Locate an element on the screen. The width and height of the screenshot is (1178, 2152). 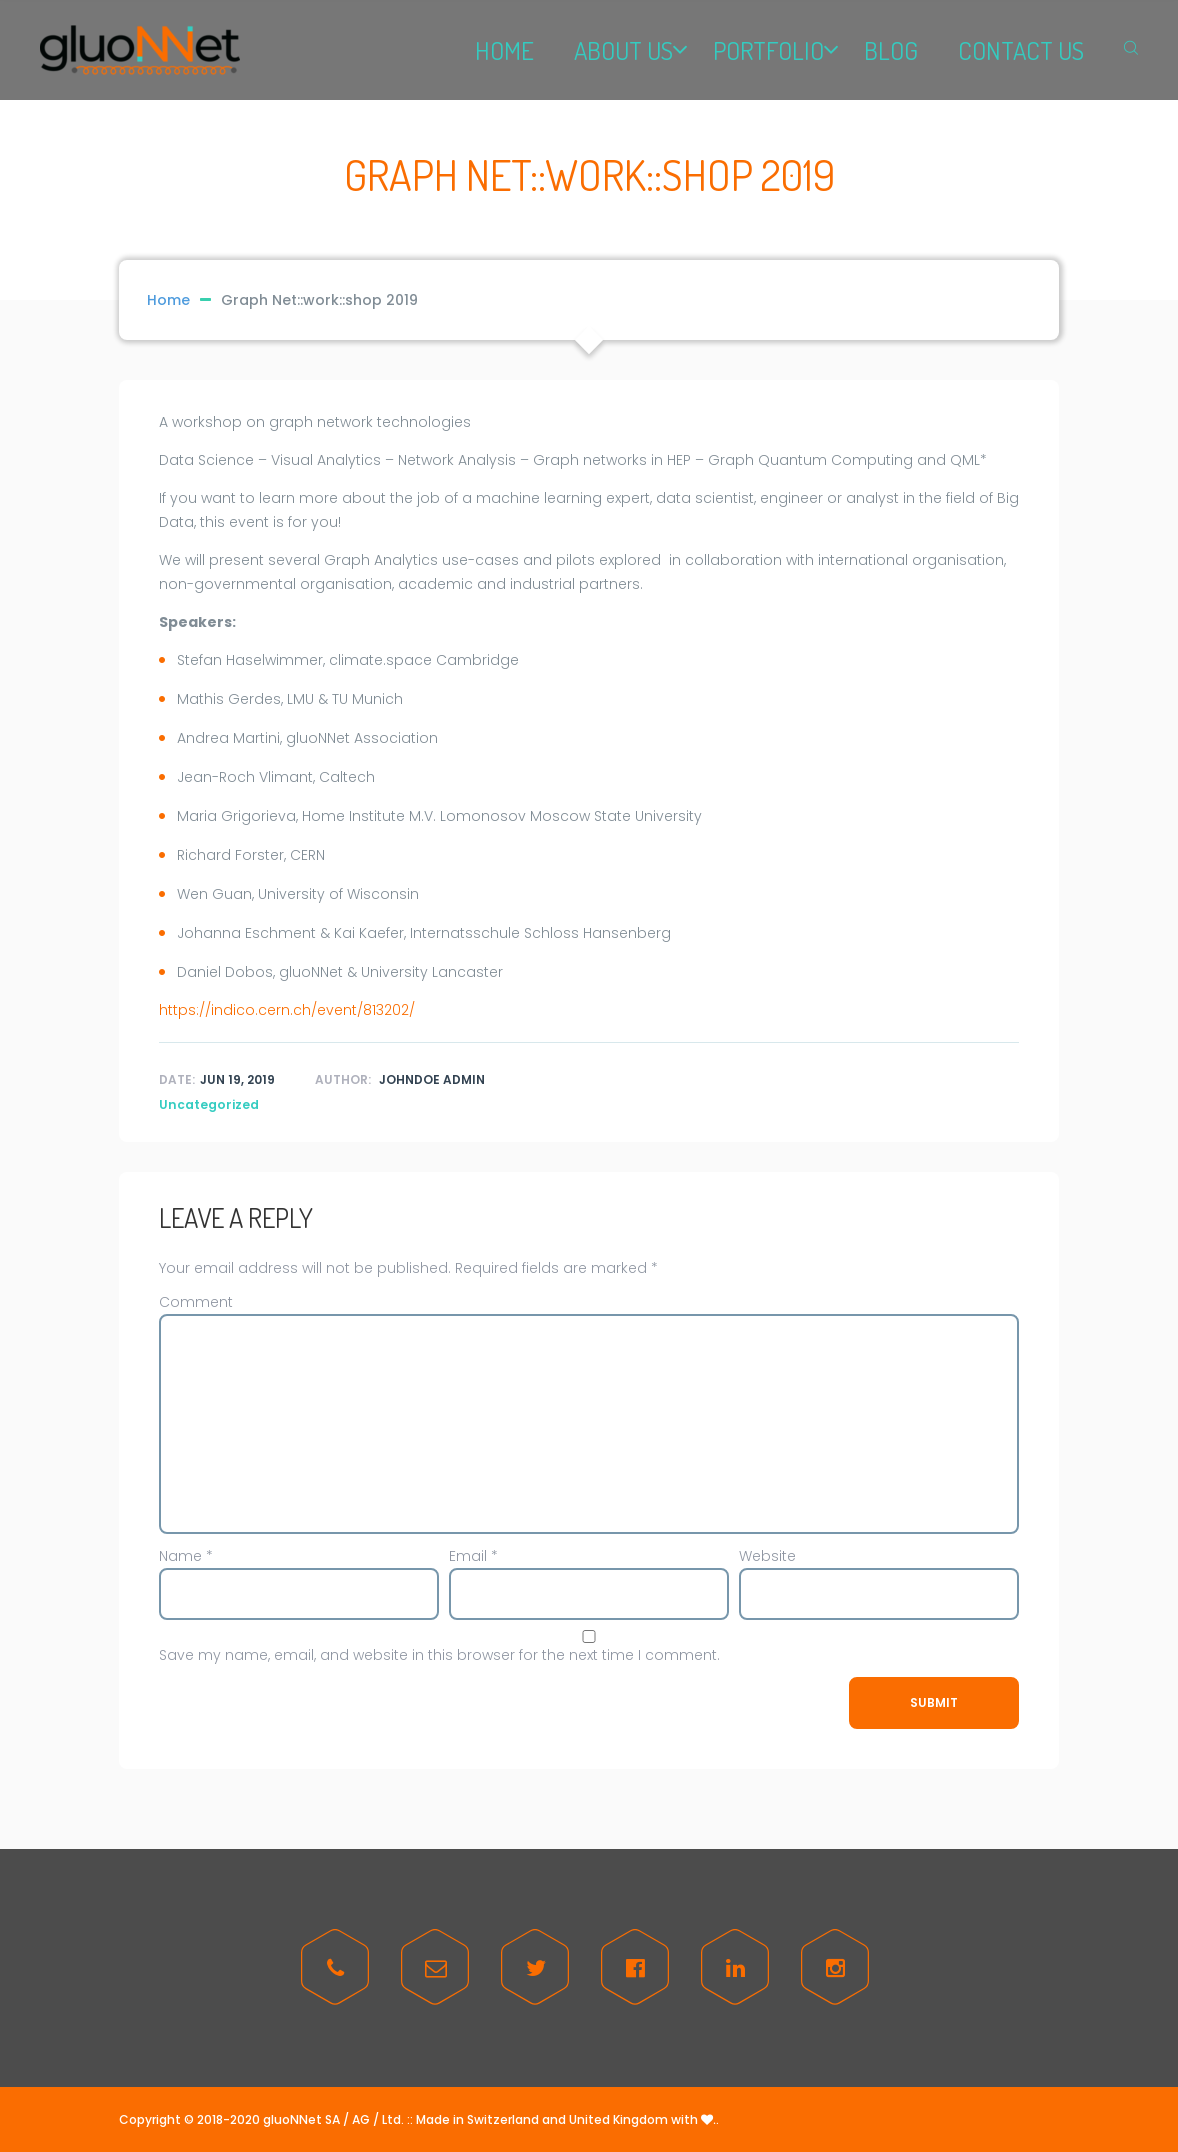
Home is located at coordinates (168, 300).